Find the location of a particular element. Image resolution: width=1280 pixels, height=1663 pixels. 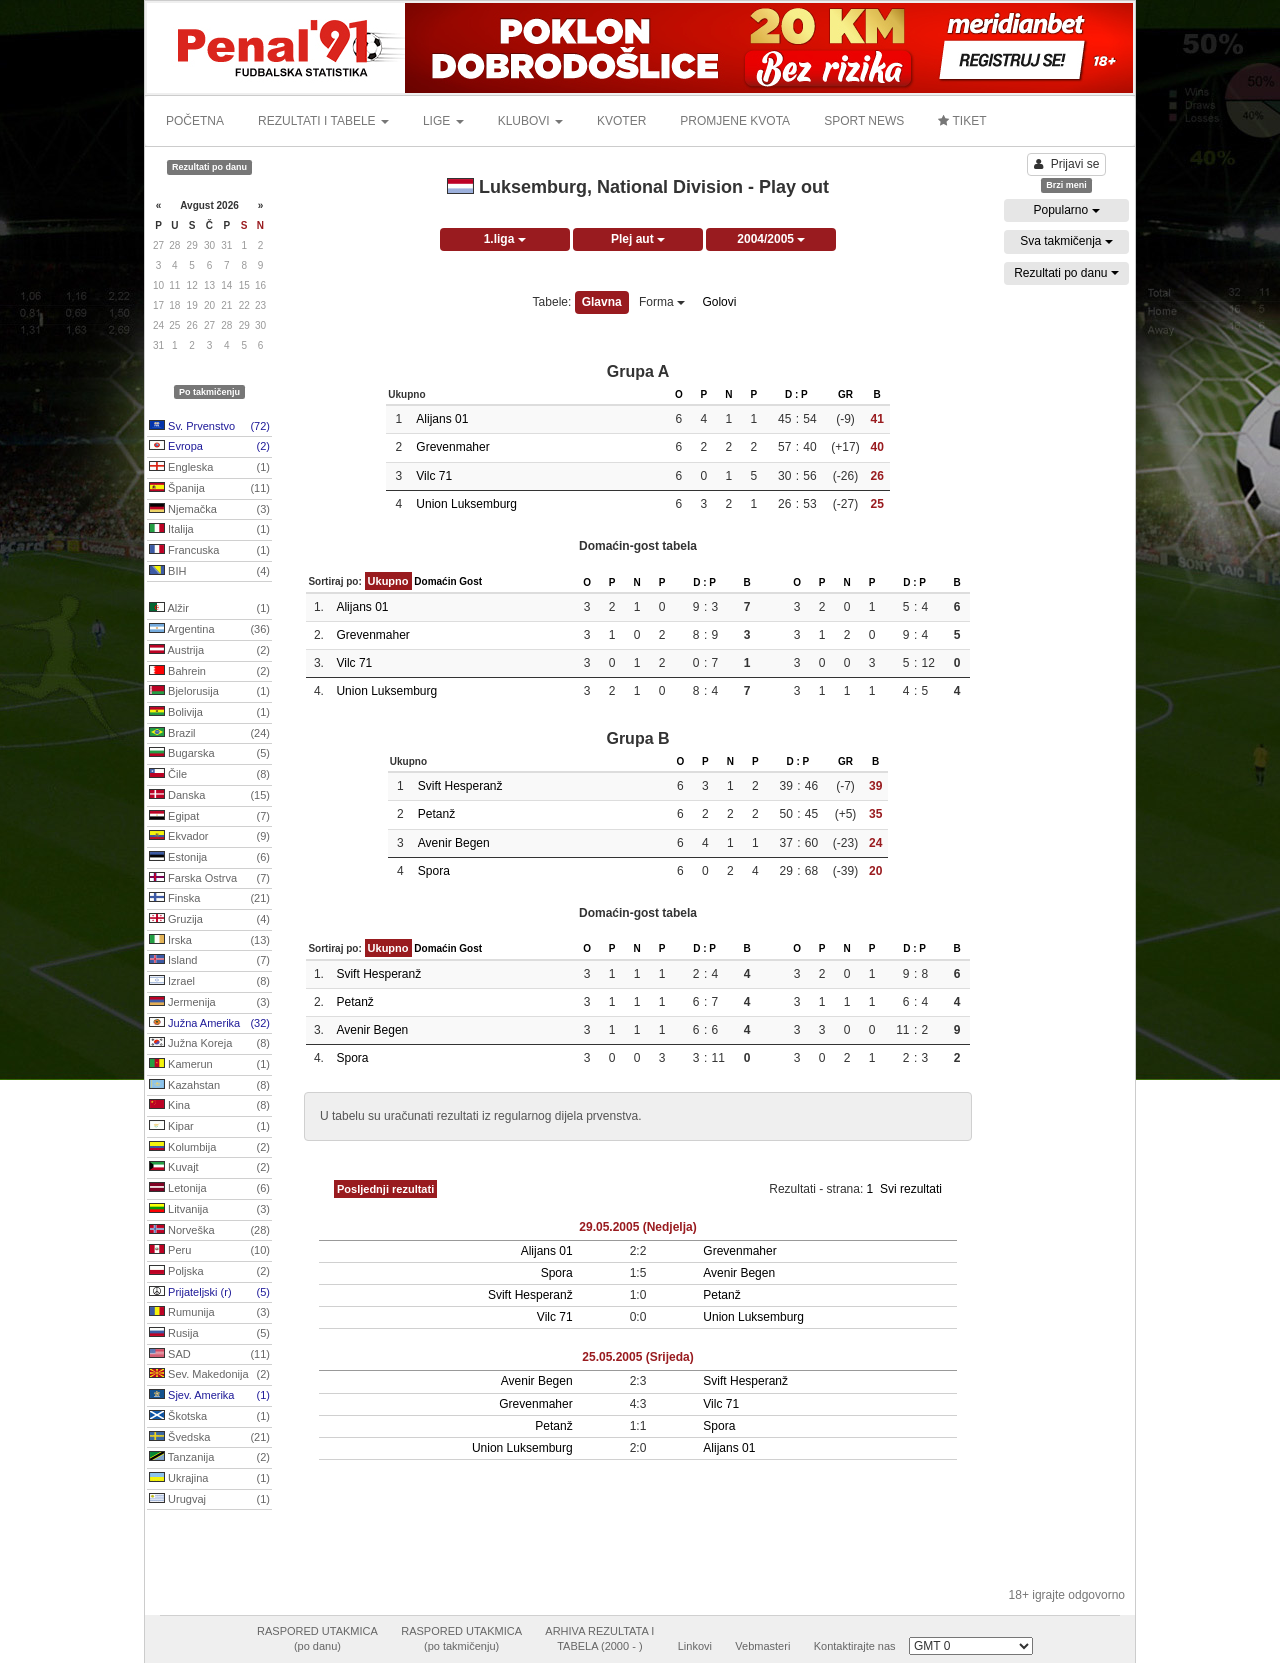

Avenir Begen is located at coordinates (454, 843).